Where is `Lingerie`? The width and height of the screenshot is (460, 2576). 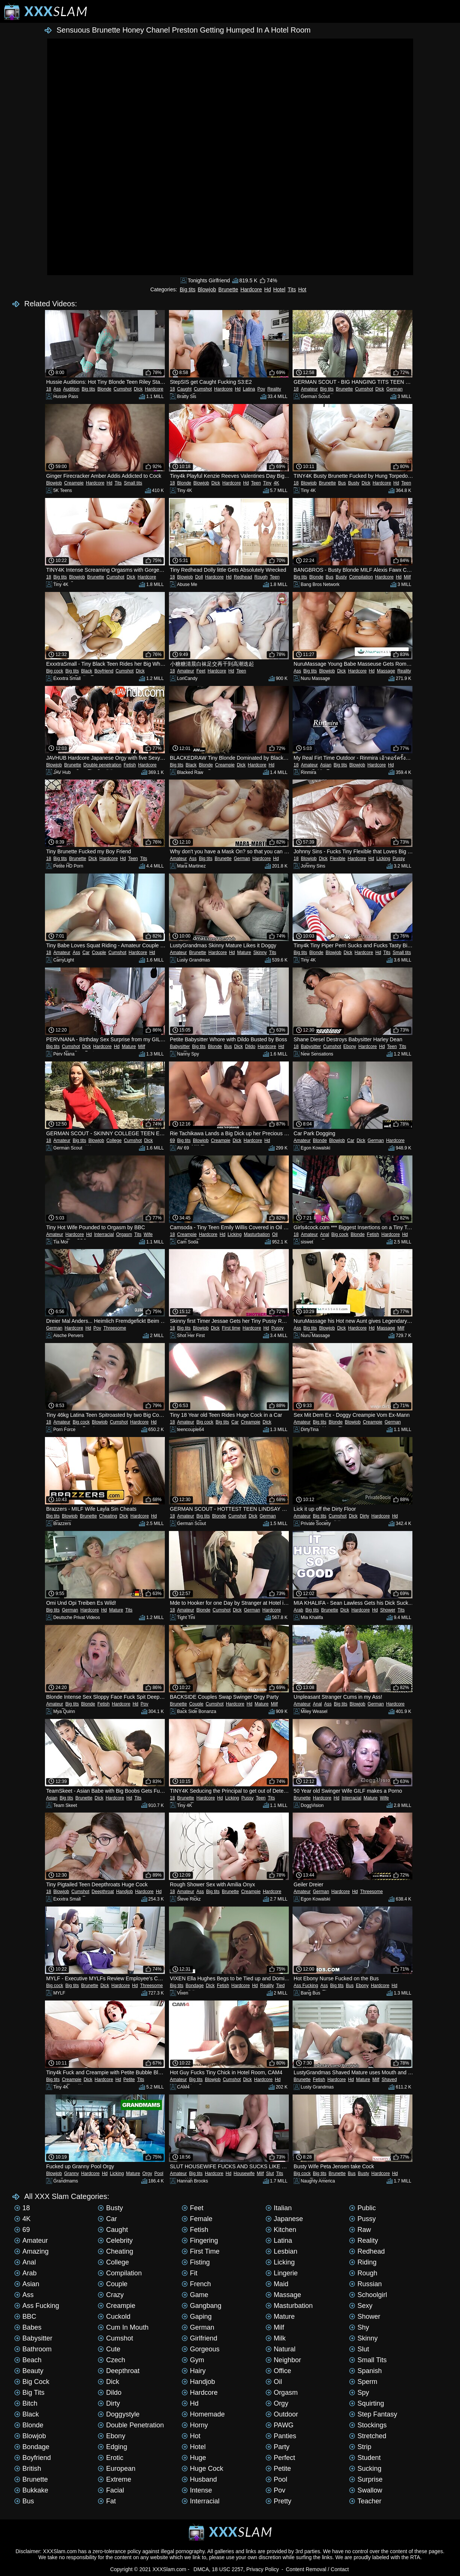 Lingerie is located at coordinates (282, 2273).